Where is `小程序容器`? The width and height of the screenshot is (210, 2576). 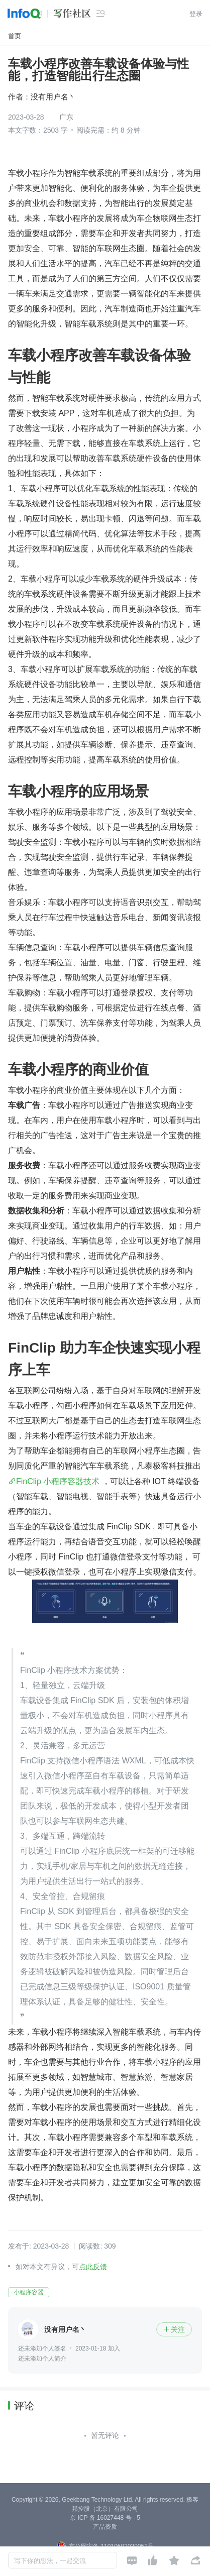 小程序容器 is located at coordinates (29, 2292).